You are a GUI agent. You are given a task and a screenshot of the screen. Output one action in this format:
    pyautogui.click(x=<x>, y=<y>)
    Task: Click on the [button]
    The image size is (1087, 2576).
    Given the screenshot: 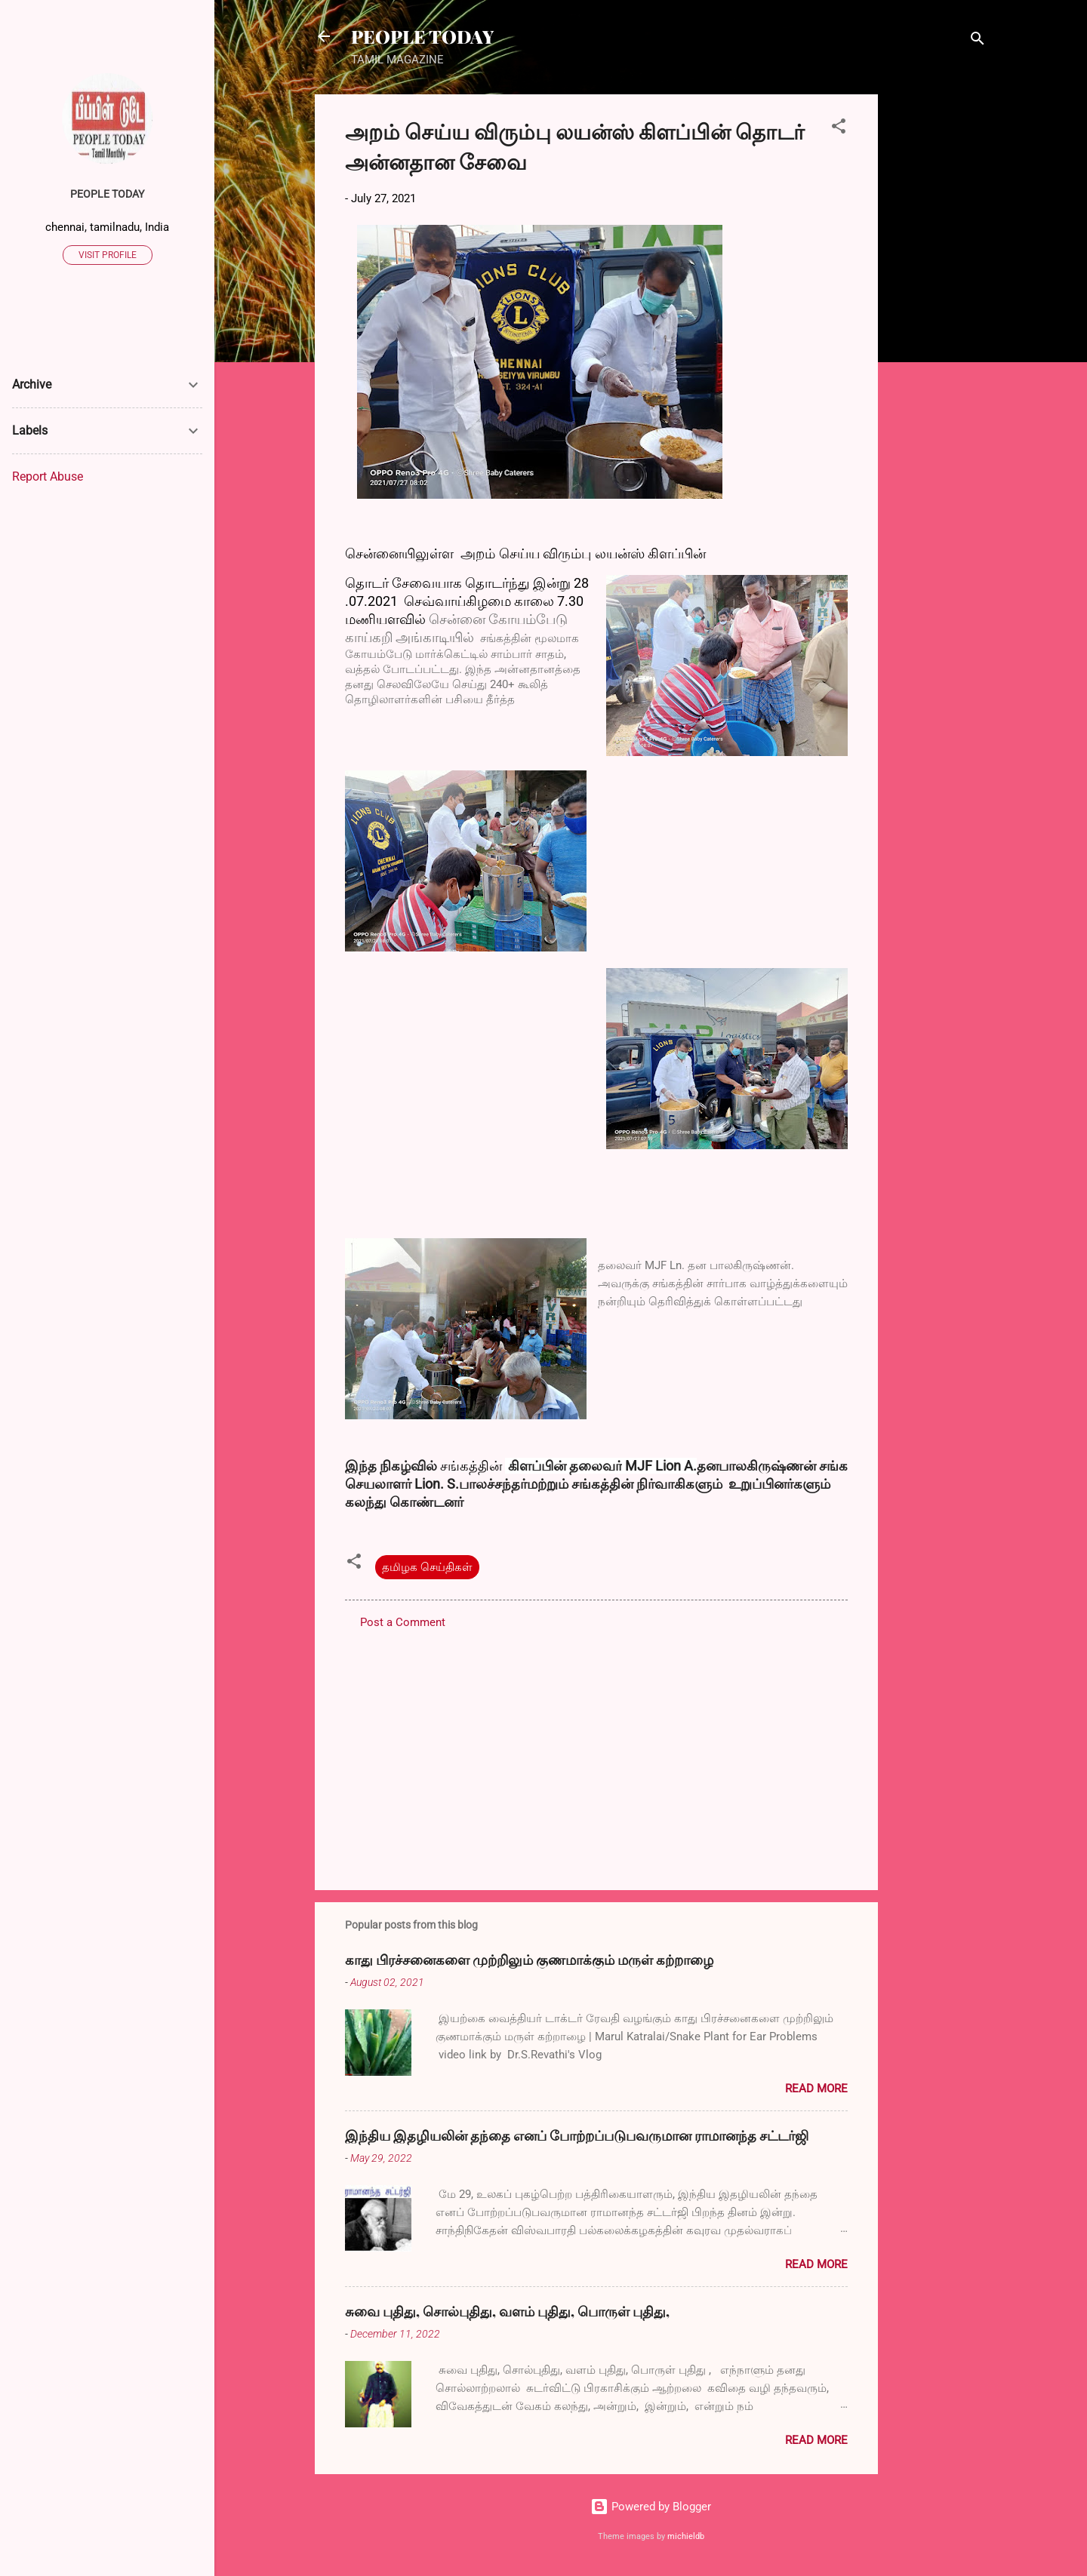 What is the action you would take?
    pyautogui.click(x=839, y=128)
    